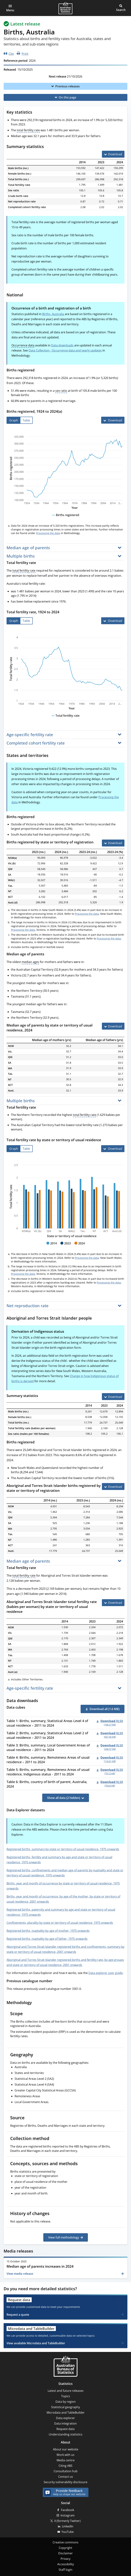  I want to click on Data downloads, so click(62, 345).